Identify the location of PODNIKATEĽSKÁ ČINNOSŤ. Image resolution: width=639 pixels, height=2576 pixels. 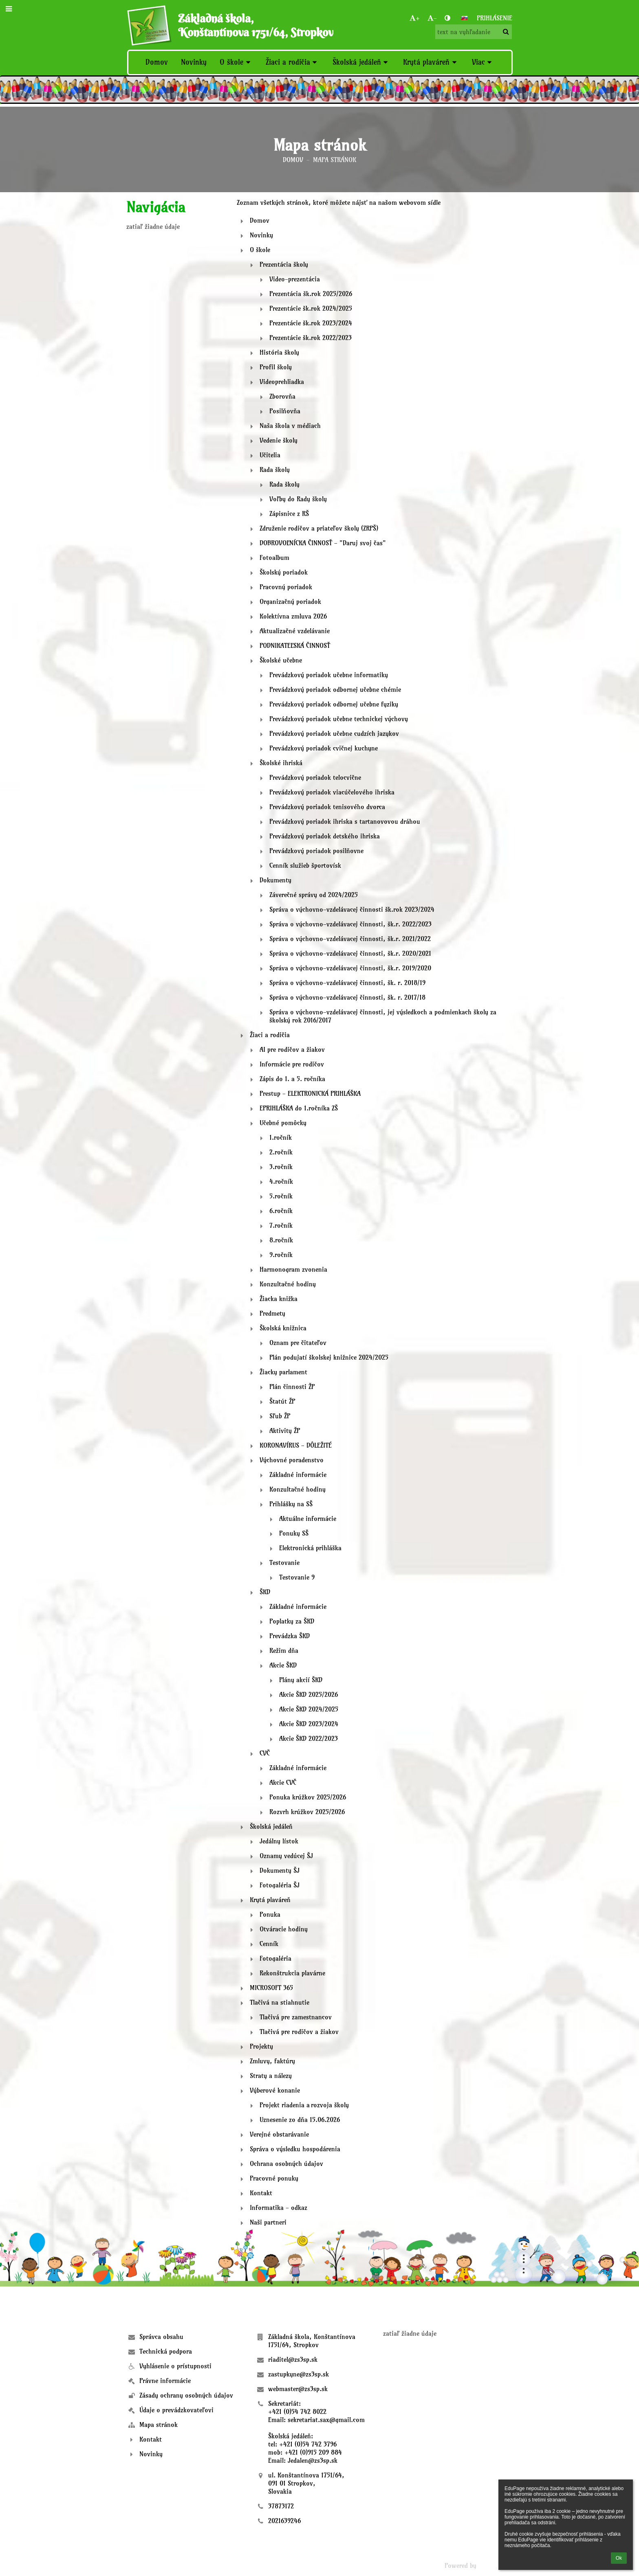
(295, 645).